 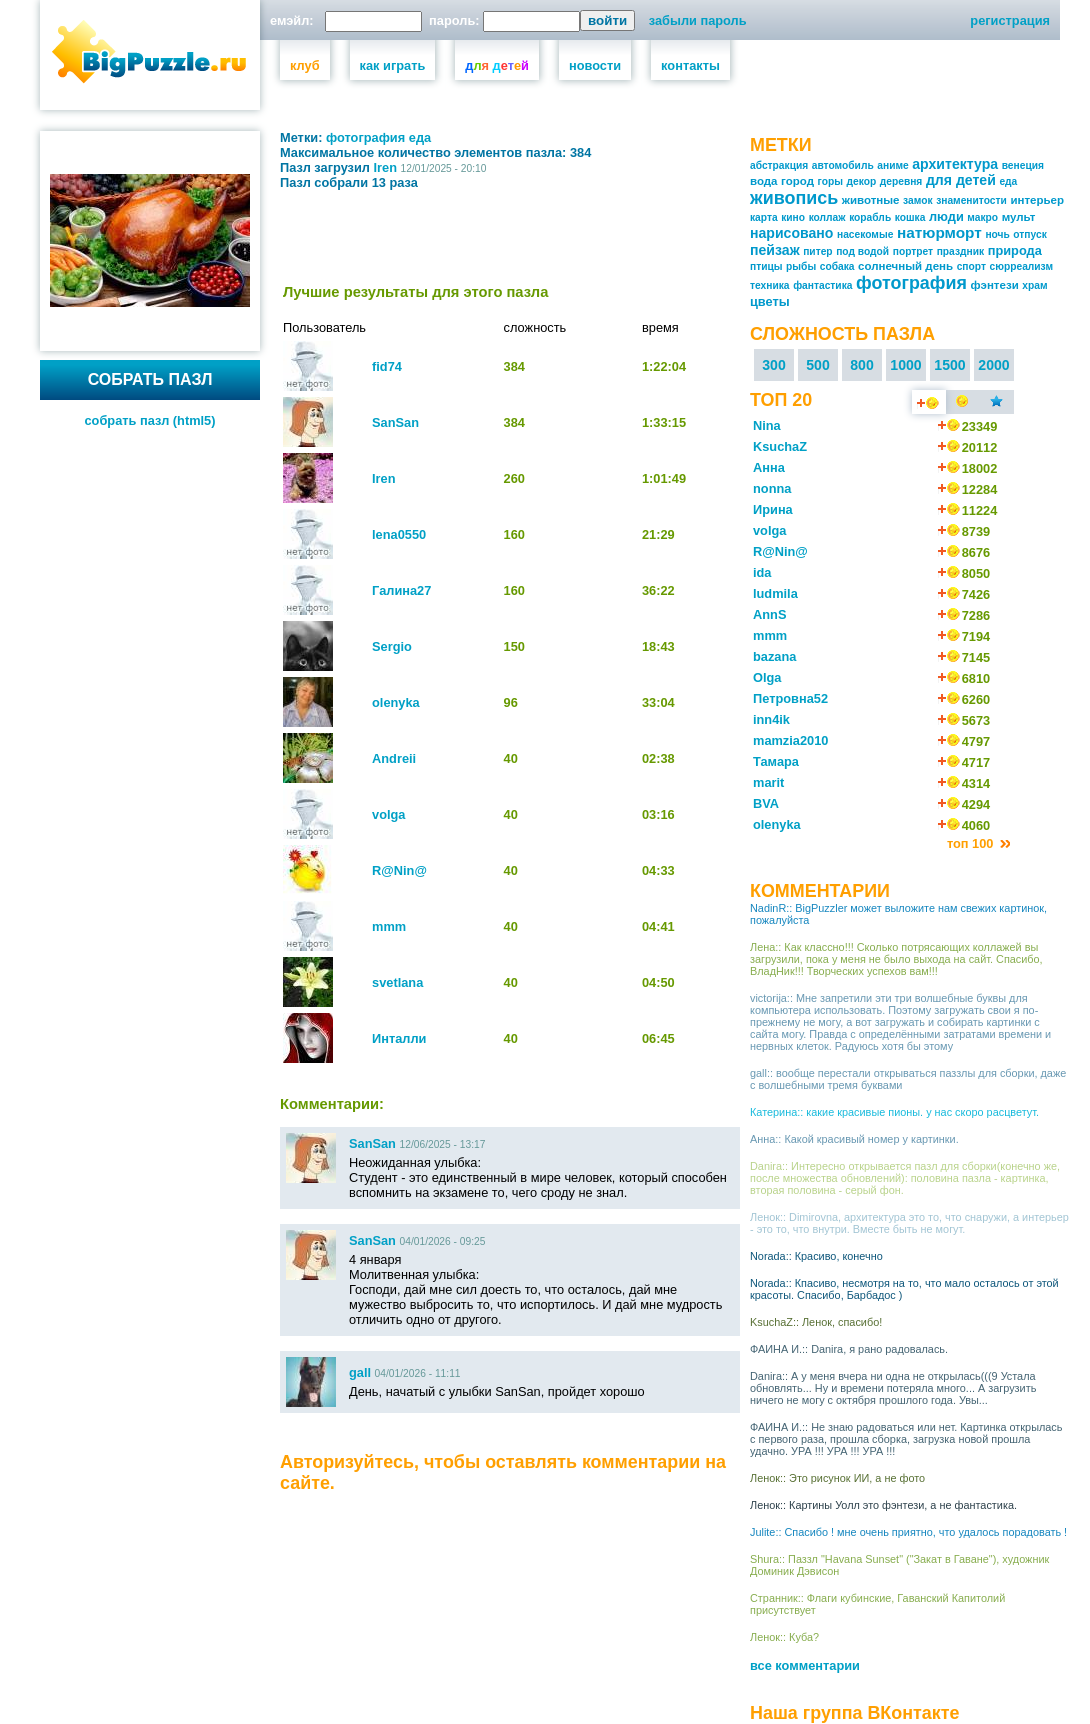 What do you see at coordinates (909, 1223) in the screenshot?
I see `Ленок:: Dimirovna, архитектура это то, что снаружи, а интерьер - это то, что внутри. Вместе быть не могут.` at bounding box center [909, 1223].